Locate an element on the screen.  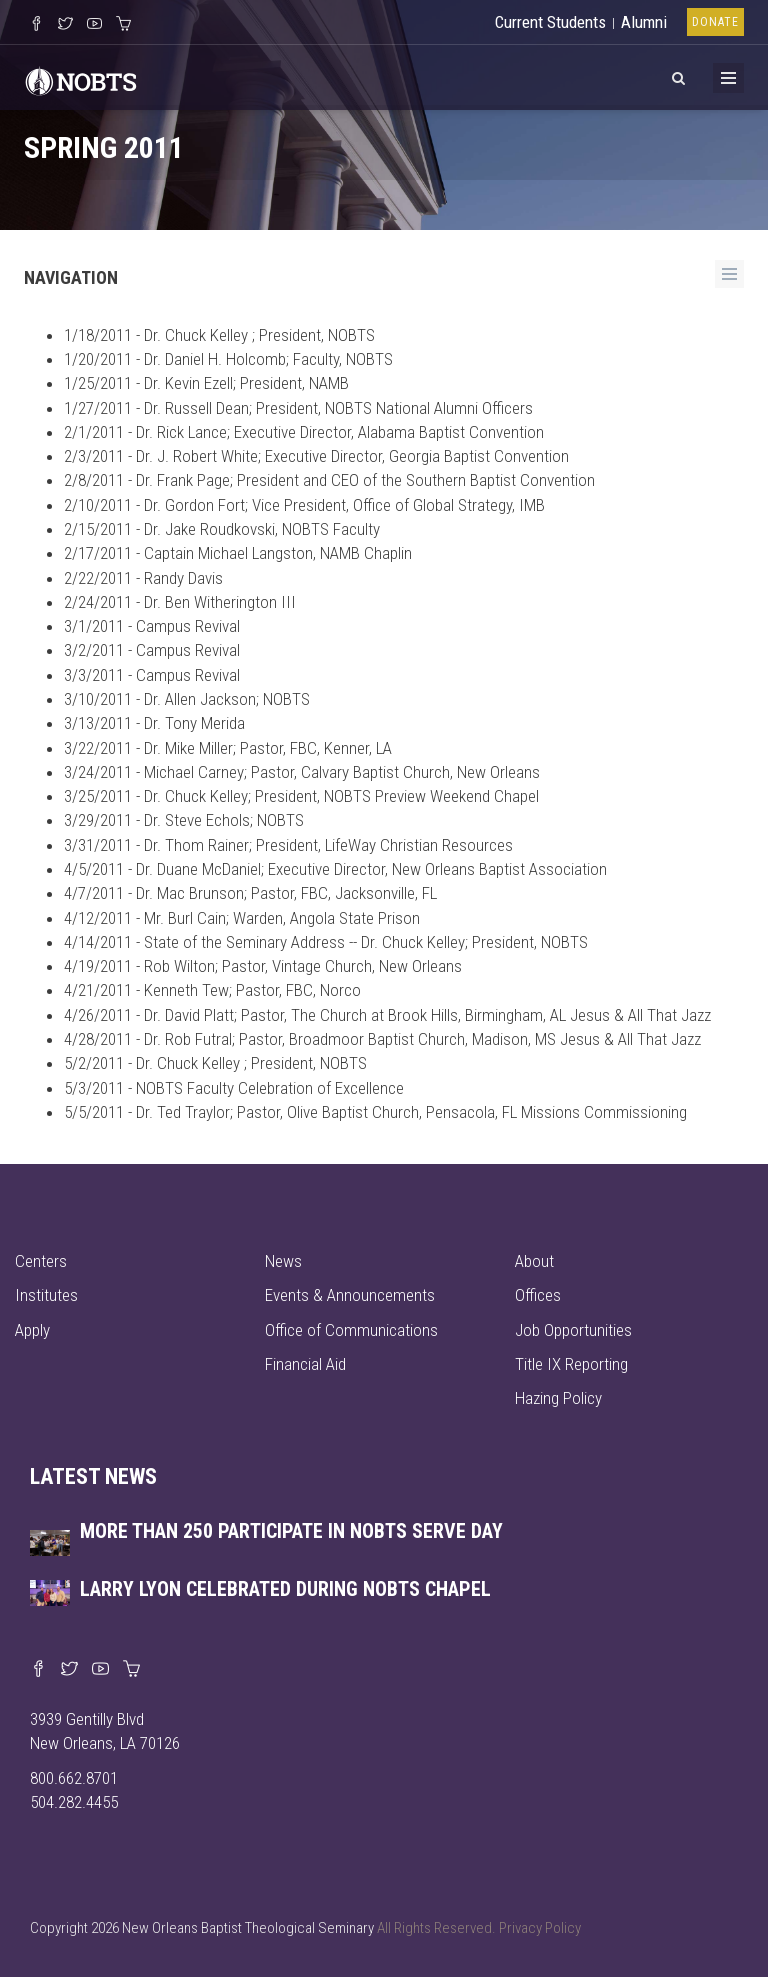
3/29/2011 - Dr. Steve Echols; NOBTS is located at coordinates (184, 820).